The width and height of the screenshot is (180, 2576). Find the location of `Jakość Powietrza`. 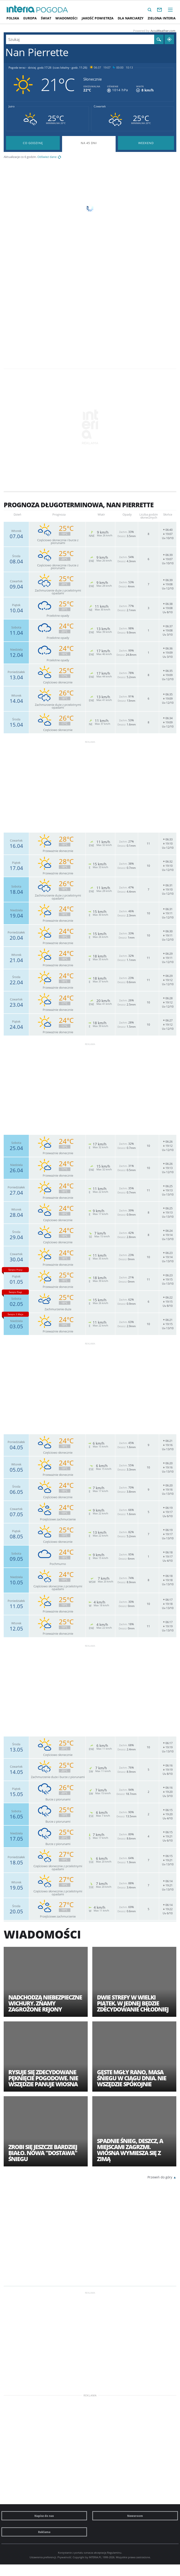

Jakość Powietrza is located at coordinates (98, 18).